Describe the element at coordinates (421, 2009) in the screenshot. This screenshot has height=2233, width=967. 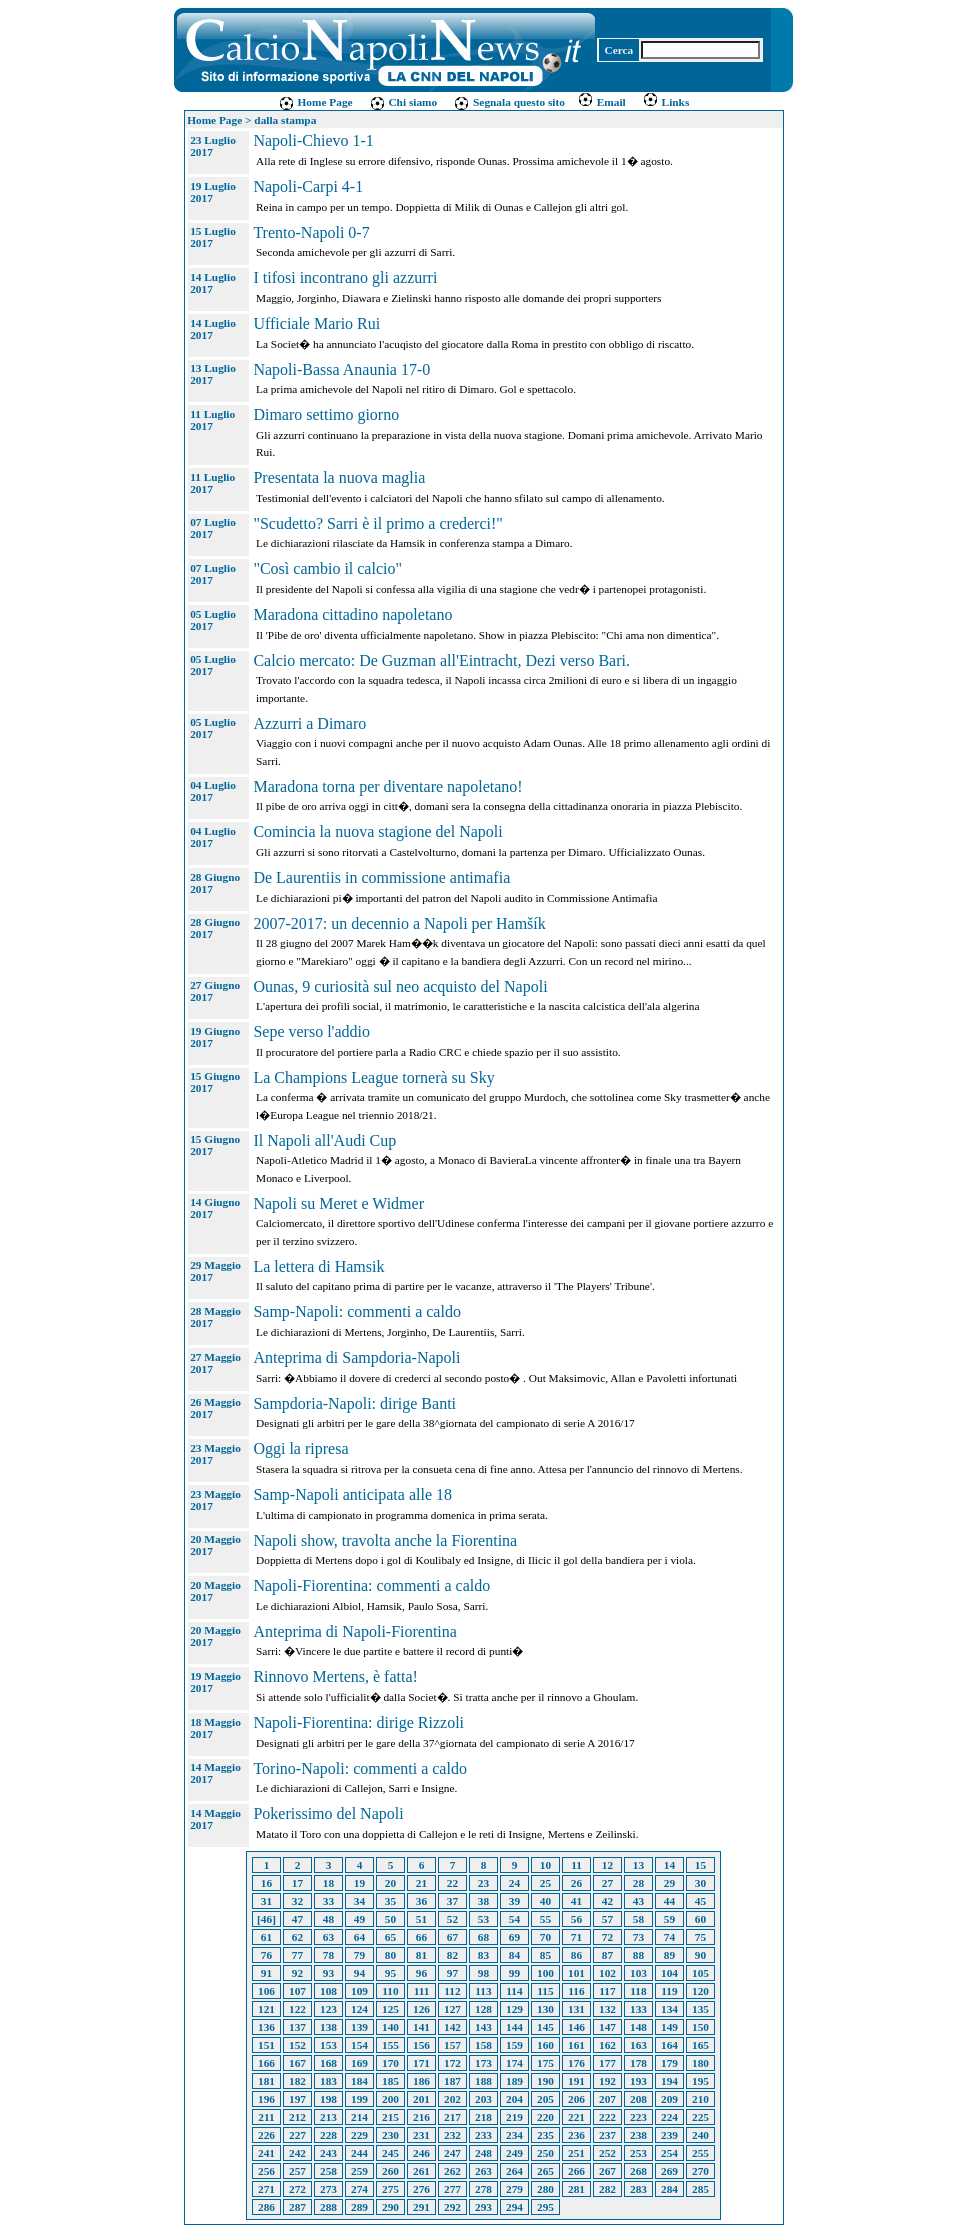
I see `126` at that location.